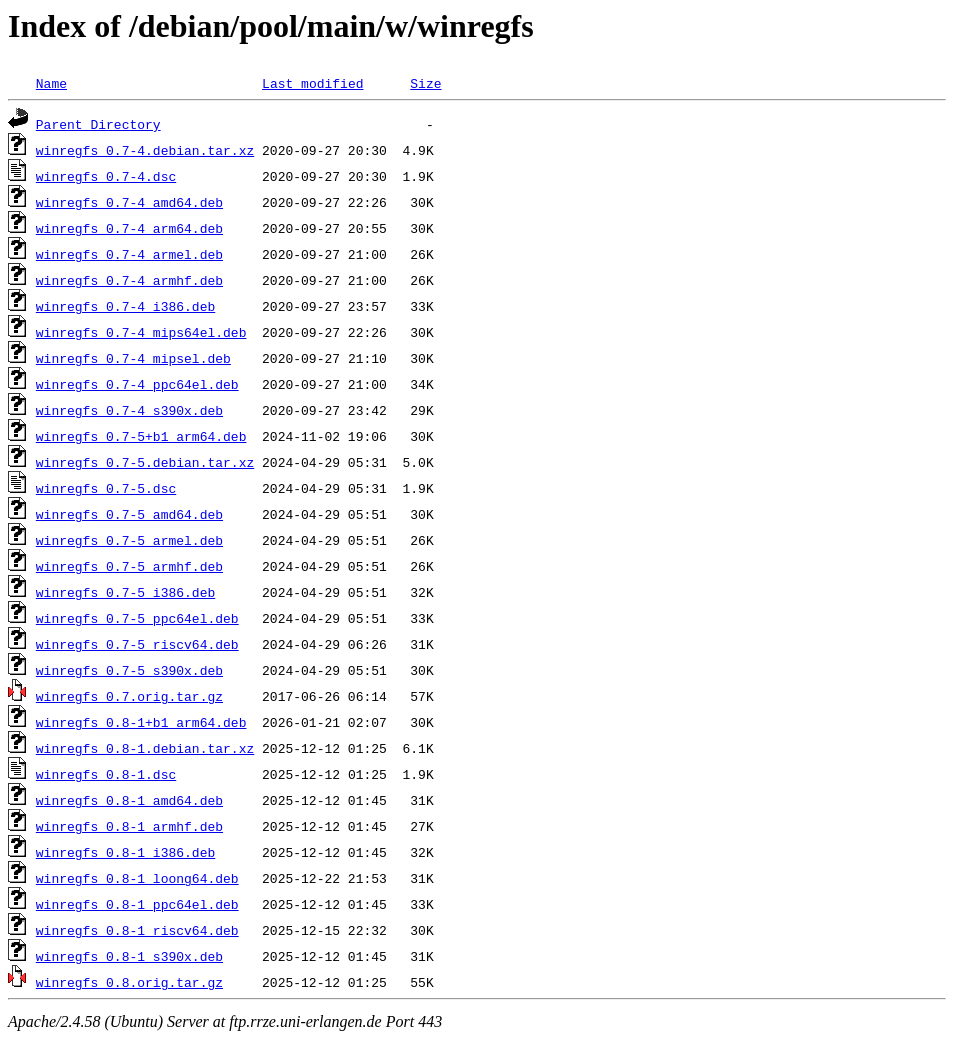 This screenshot has width=954, height=1039. I want to click on winregfs_0.7-5_ppc64el.deb, so click(137, 618).